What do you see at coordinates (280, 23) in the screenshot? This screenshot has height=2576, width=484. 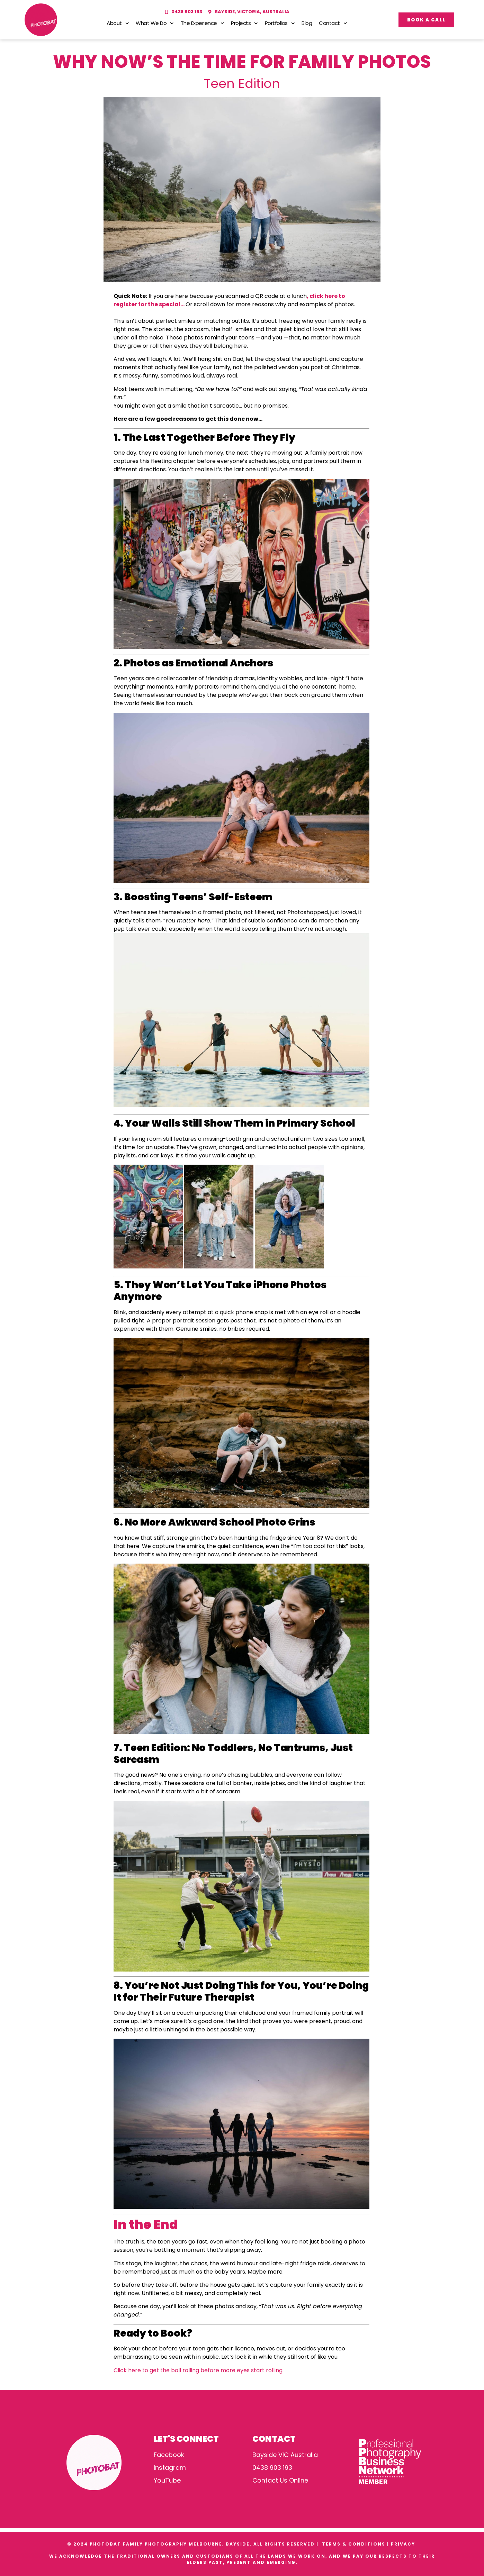 I see `Portfolios` at bounding box center [280, 23].